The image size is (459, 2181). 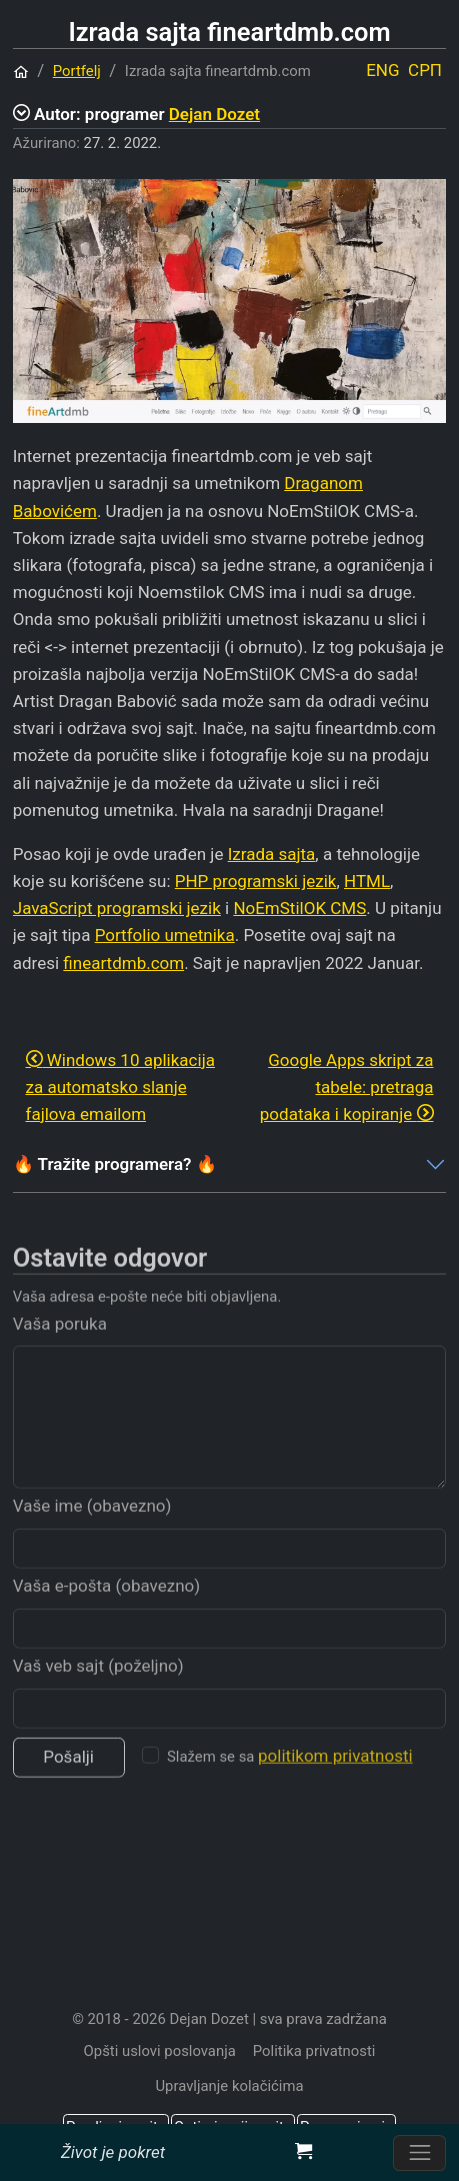 I want to click on PHP programski jezik, so click(x=256, y=881).